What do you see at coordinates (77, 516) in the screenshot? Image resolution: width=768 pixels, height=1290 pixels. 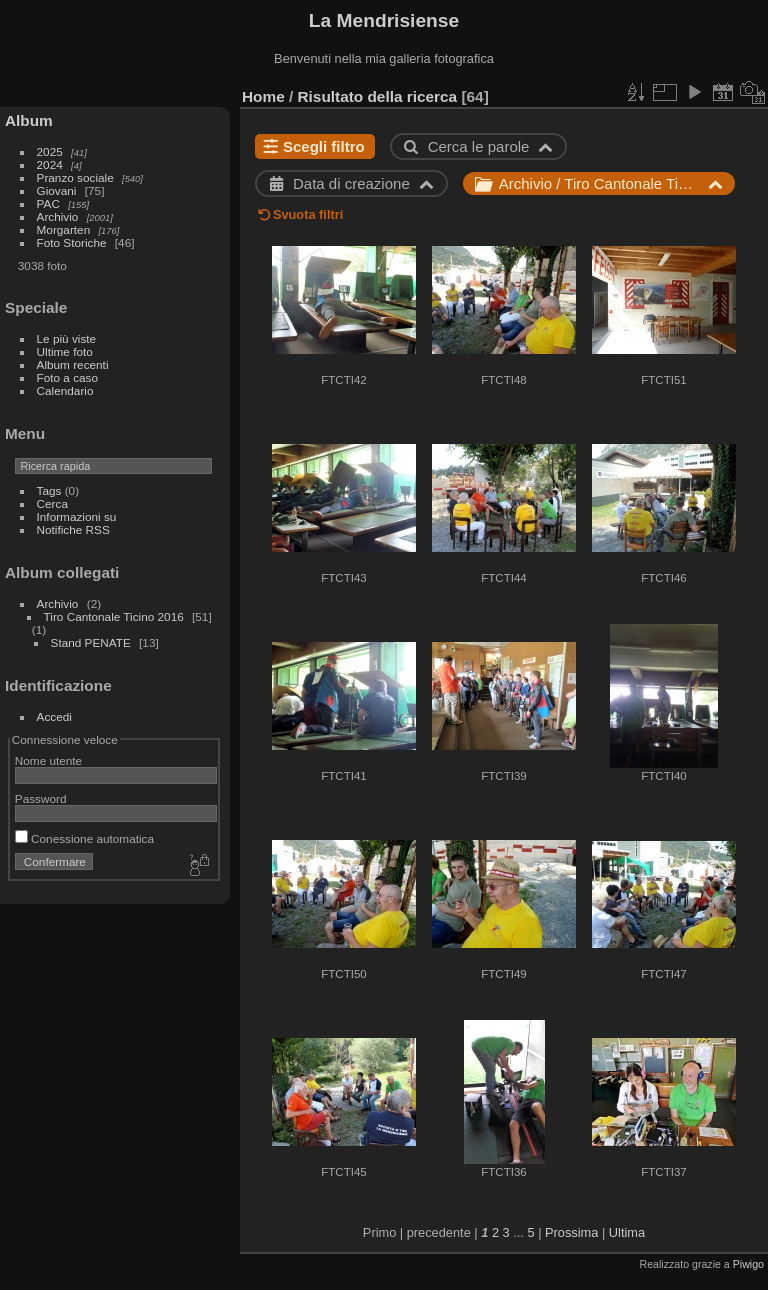 I see `Informazioni su` at bounding box center [77, 516].